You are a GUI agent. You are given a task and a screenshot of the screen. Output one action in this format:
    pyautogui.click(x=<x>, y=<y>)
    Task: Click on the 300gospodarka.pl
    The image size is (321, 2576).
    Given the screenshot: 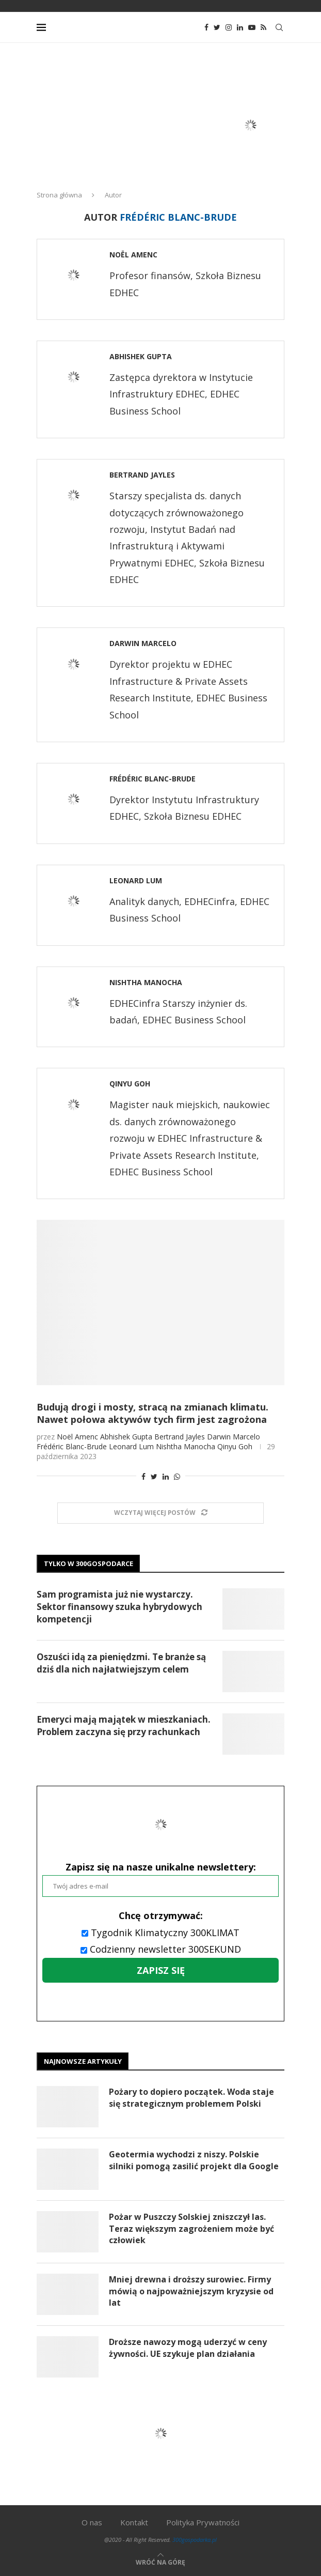 What is the action you would take?
    pyautogui.click(x=194, y=2539)
    